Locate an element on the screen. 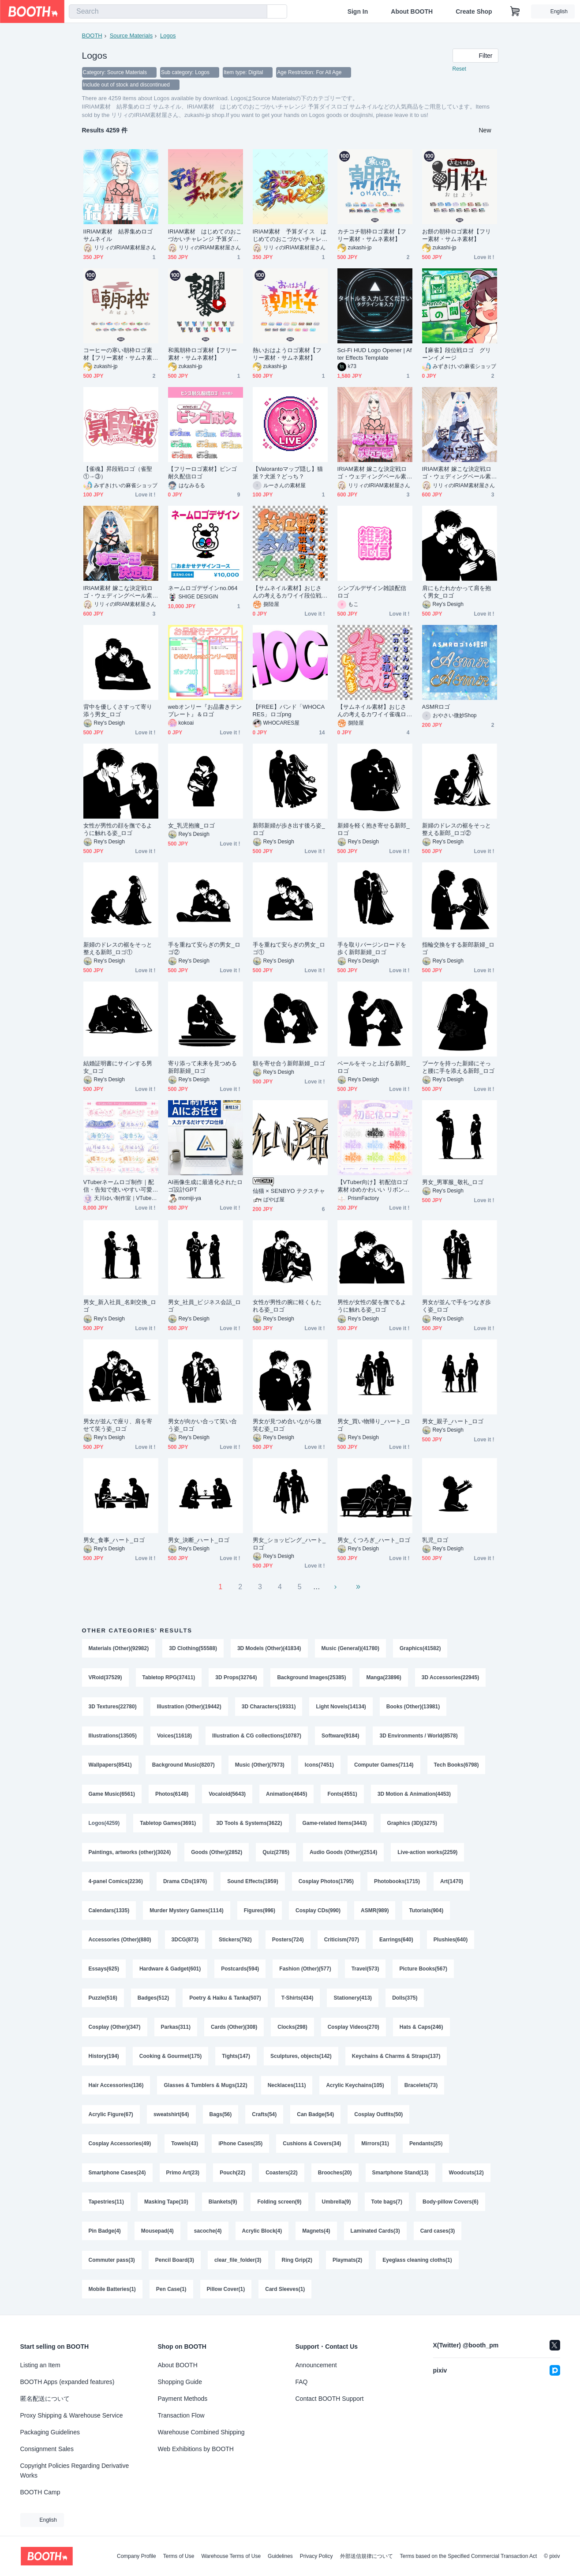 This screenshot has width=580, height=2576. Fonts(4551) is located at coordinates (342, 1794).